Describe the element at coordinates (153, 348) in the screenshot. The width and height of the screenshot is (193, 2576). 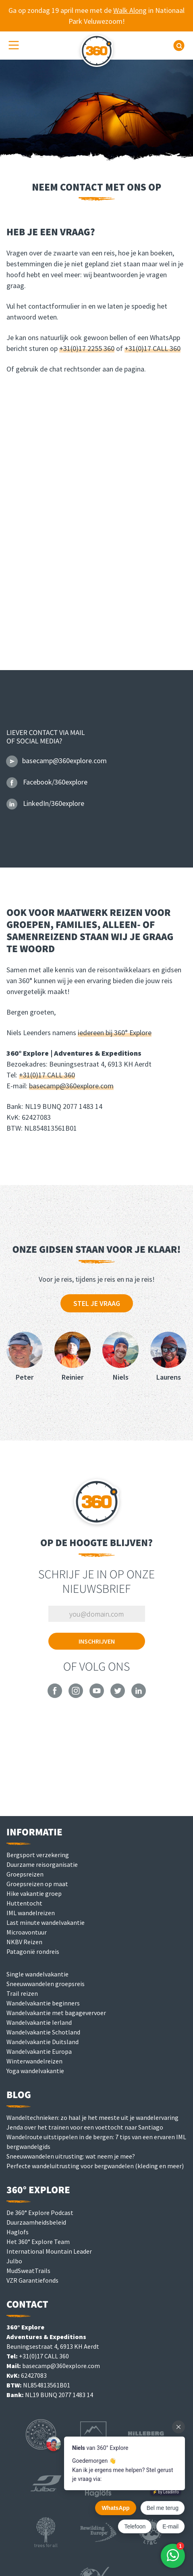
I see `+31(0)17 CALL 360` at that location.